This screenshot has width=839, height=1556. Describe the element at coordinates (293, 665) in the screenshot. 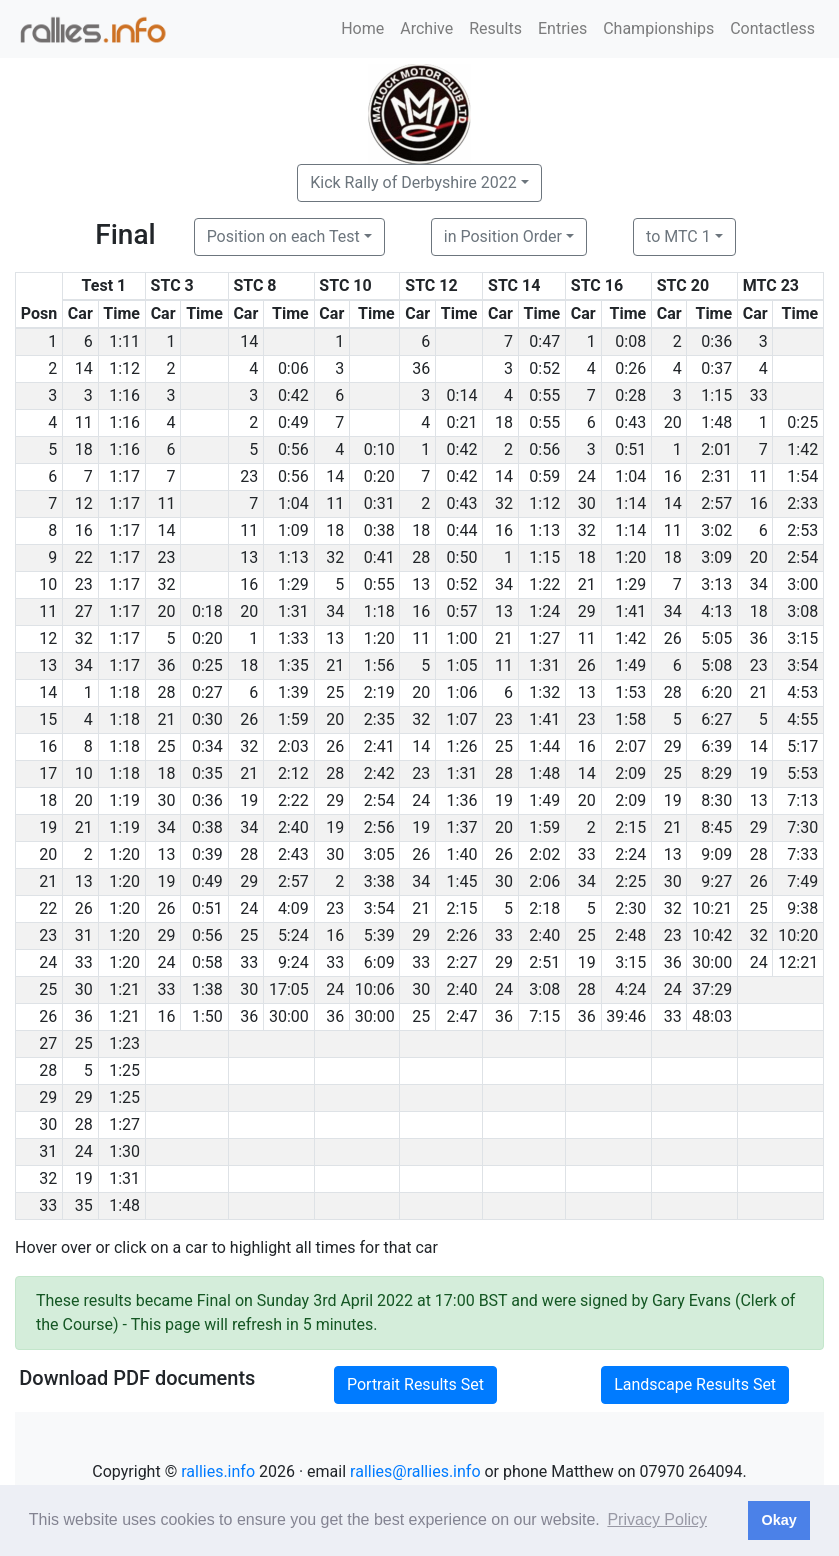

I see `1:35` at that location.